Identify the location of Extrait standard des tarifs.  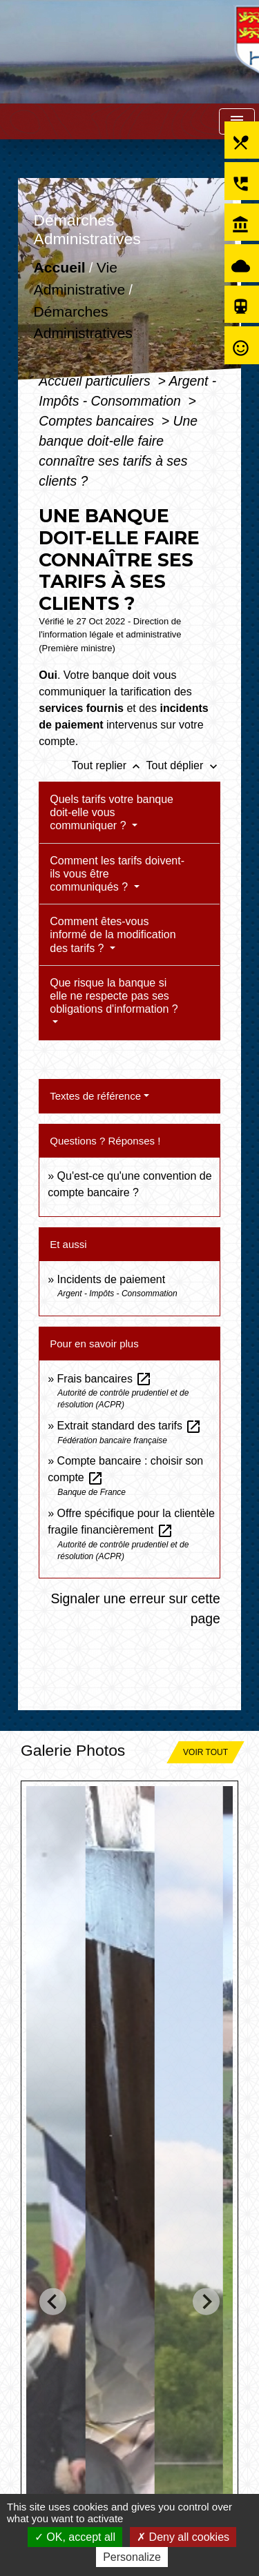
(129, 1425).